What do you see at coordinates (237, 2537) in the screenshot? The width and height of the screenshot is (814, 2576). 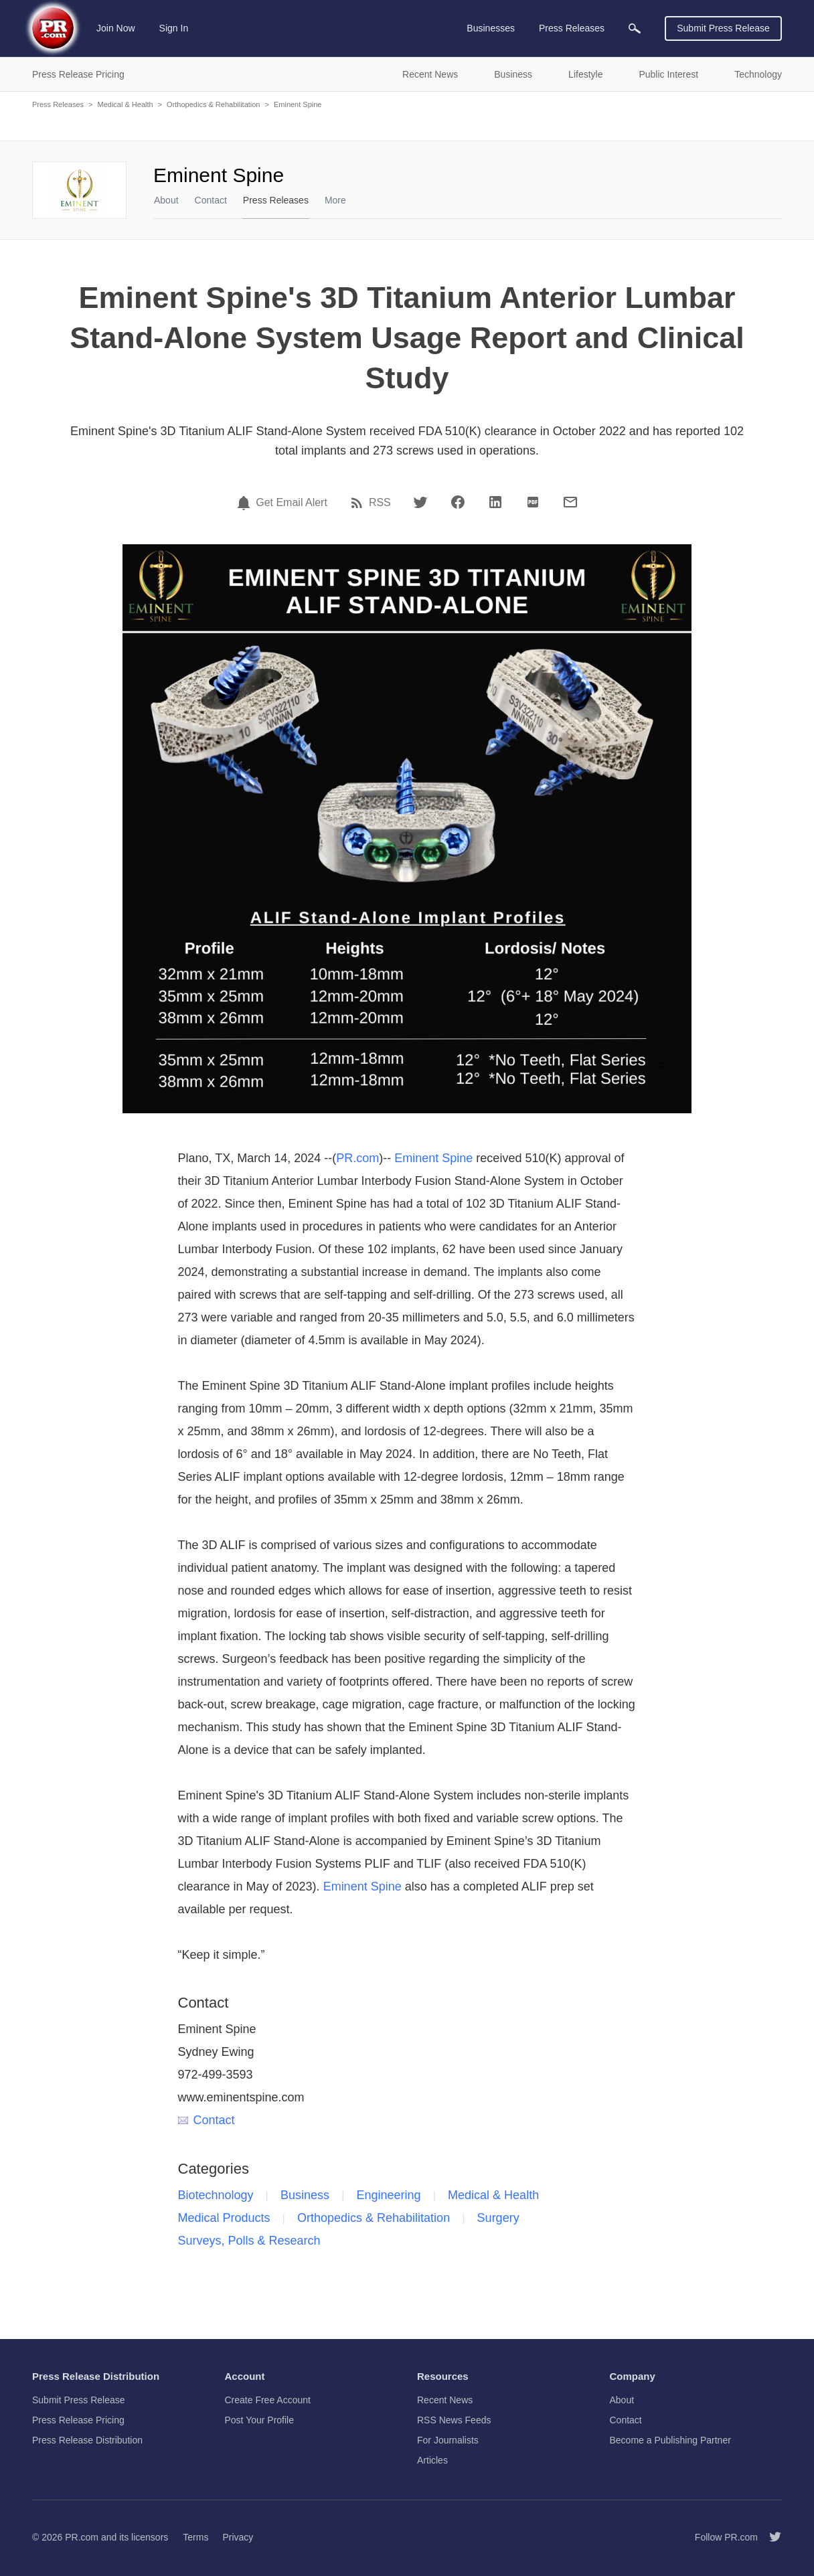 I see `Privacy` at bounding box center [237, 2537].